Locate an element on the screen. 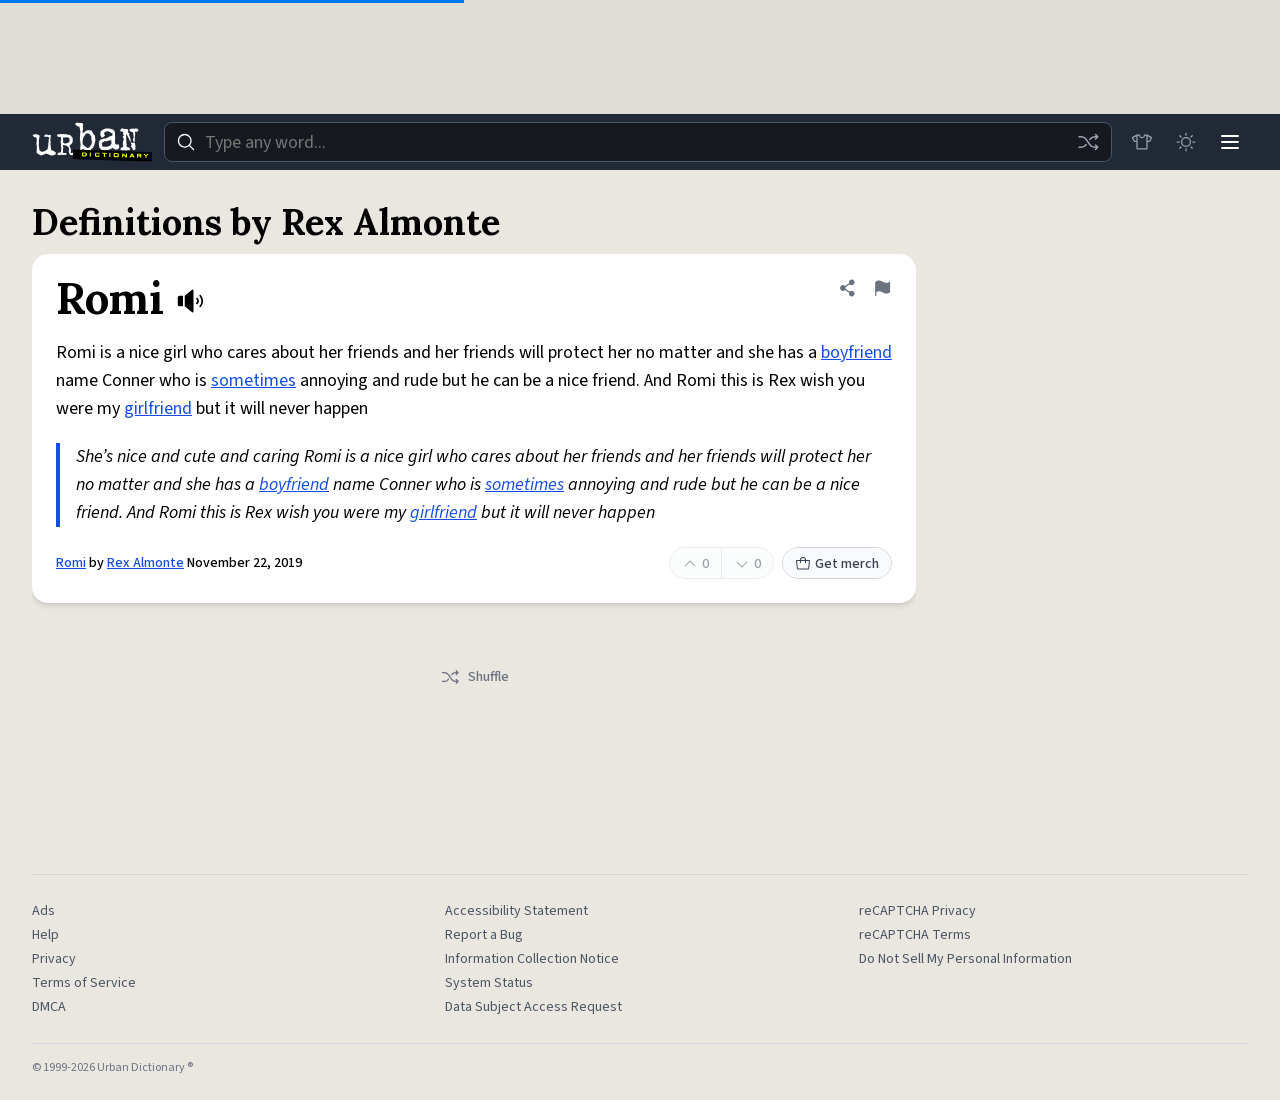  [Toggle dark mode] is located at coordinates (1186, 142).